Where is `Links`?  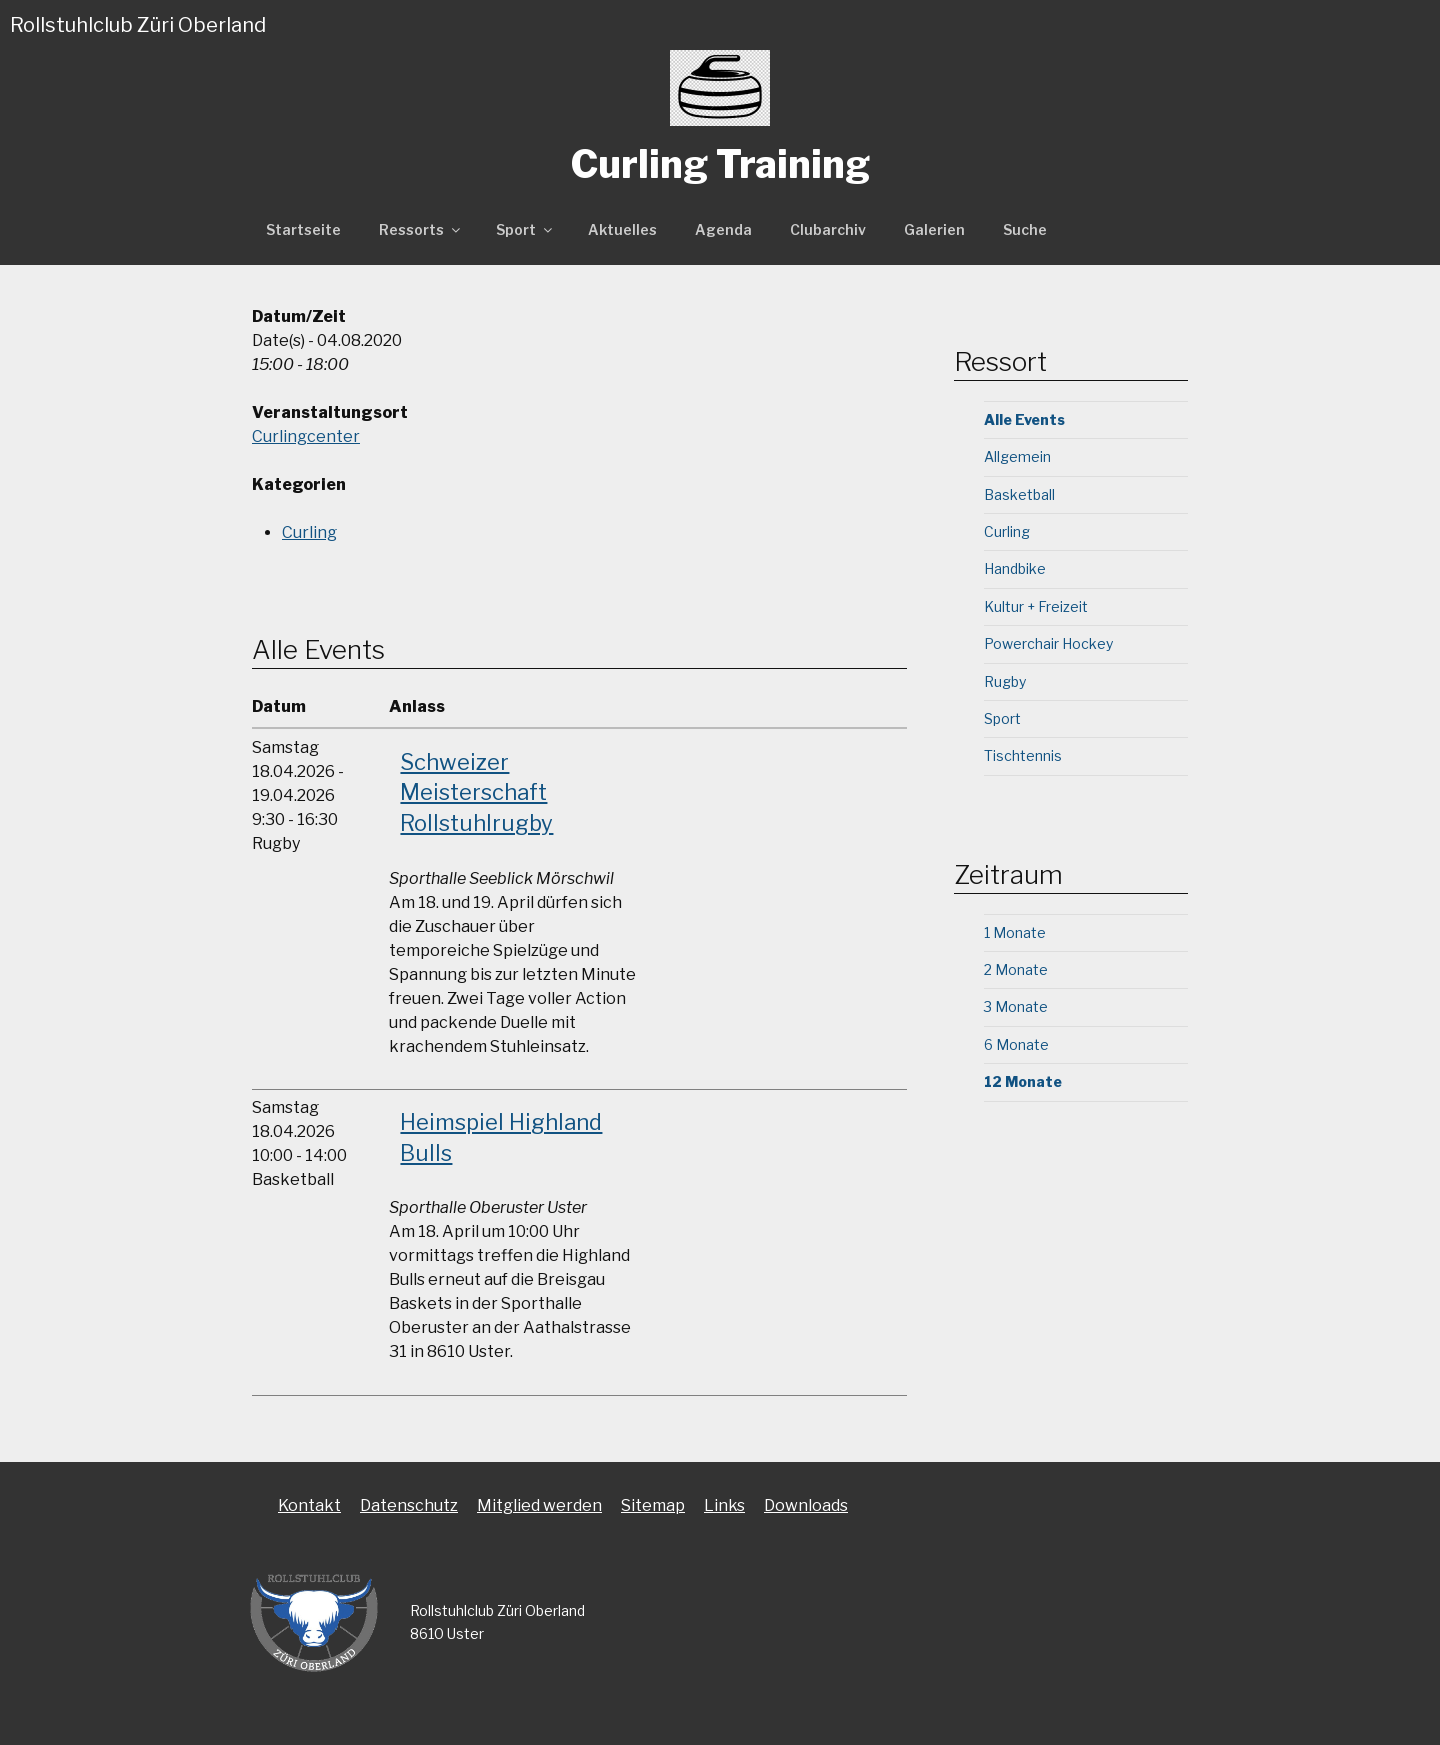 Links is located at coordinates (724, 1505).